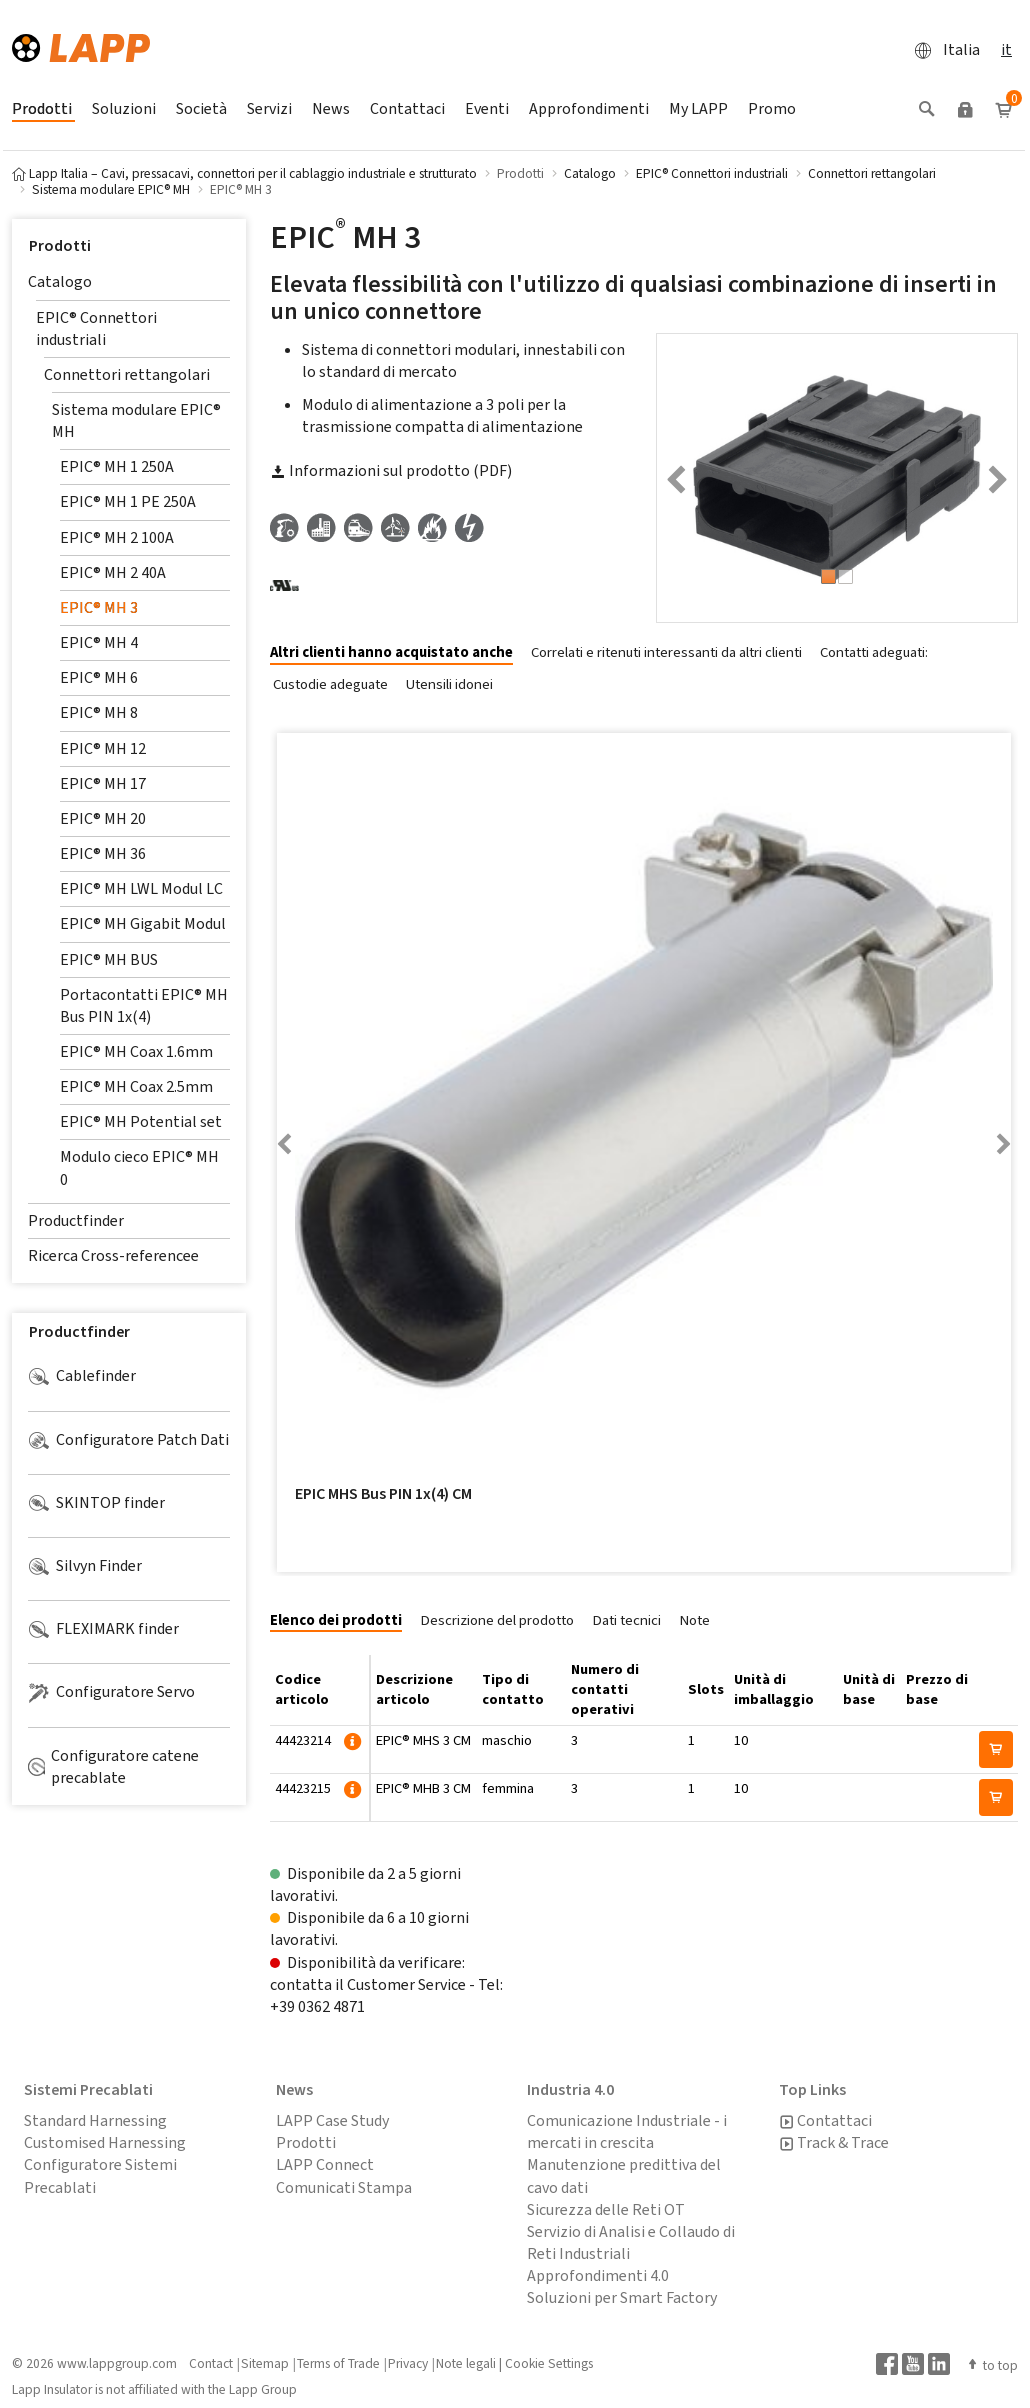 The image size is (1030, 2408). What do you see at coordinates (113, 1255) in the screenshot?
I see `Ricerca Cross-referencee` at bounding box center [113, 1255].